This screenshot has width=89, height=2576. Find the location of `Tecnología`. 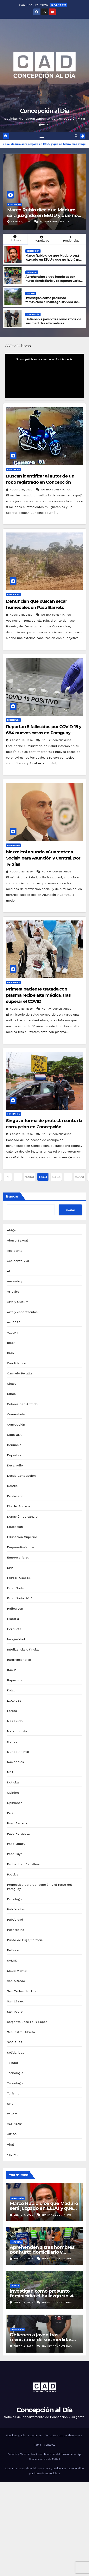

Tecnología is located at coordinates (15, 2073).